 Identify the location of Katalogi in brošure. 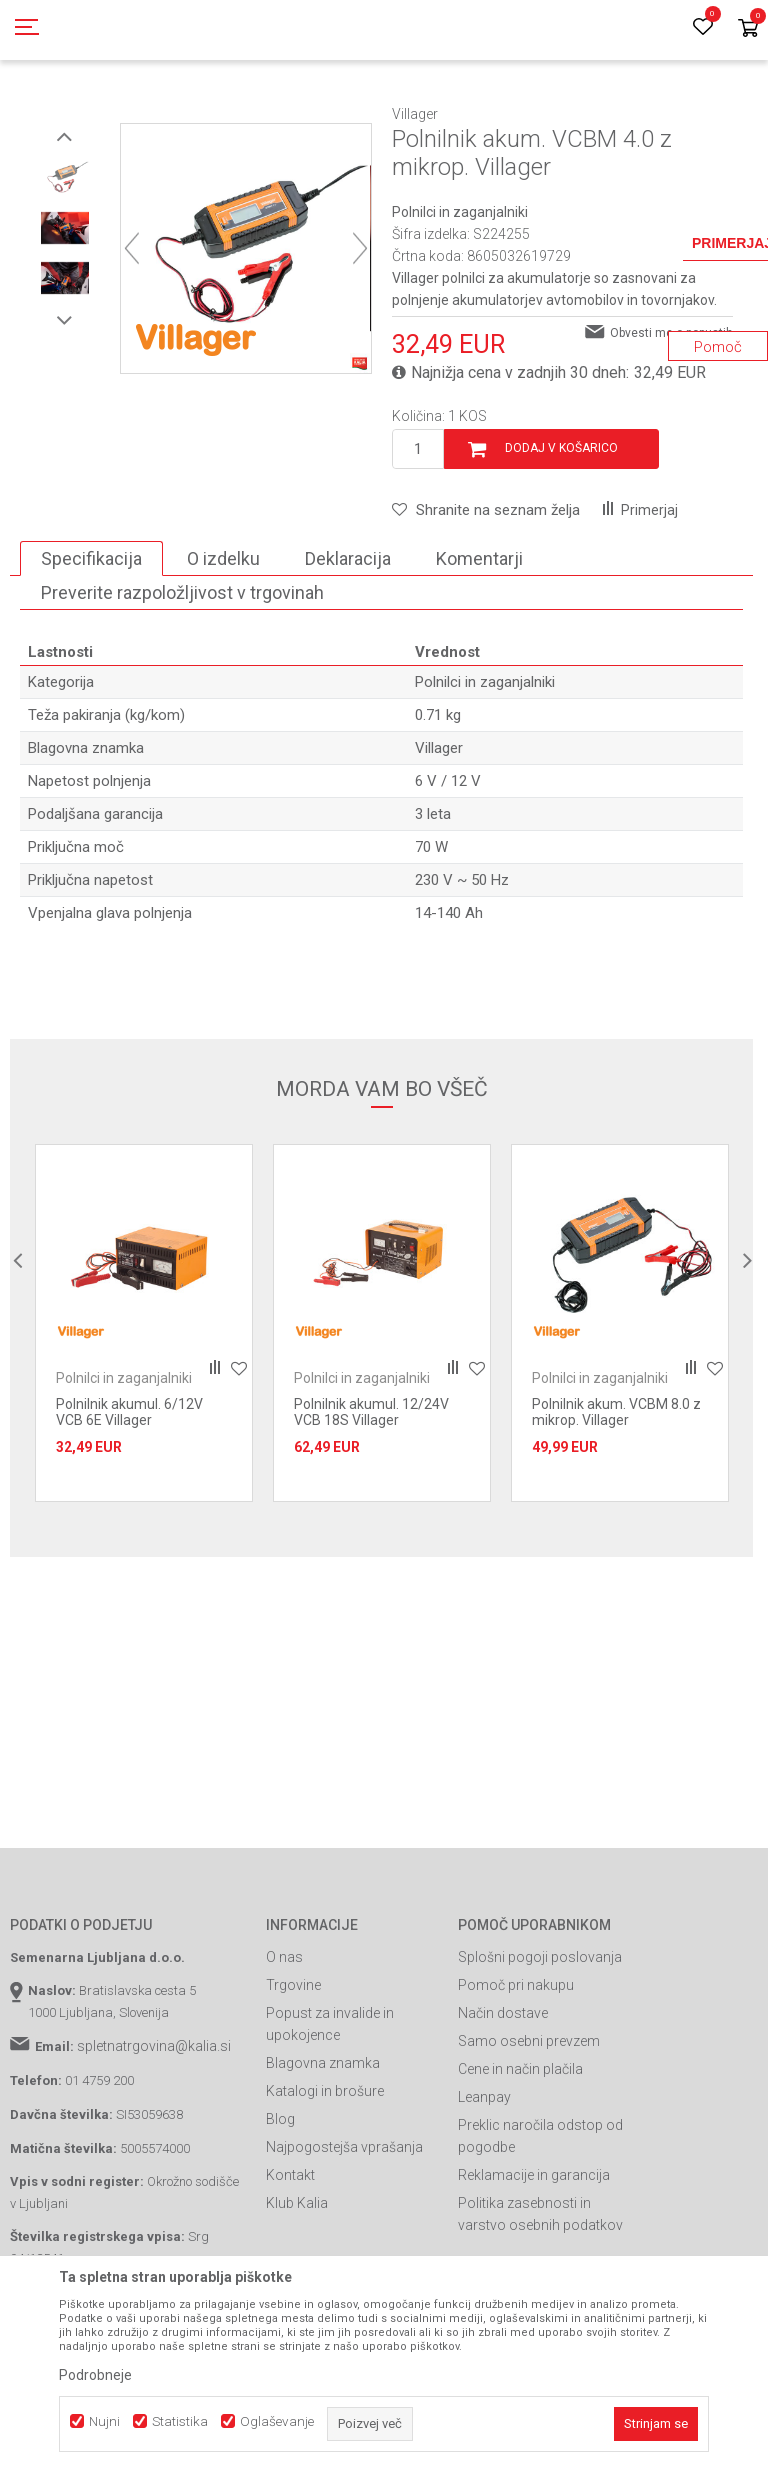
(325, 2181).